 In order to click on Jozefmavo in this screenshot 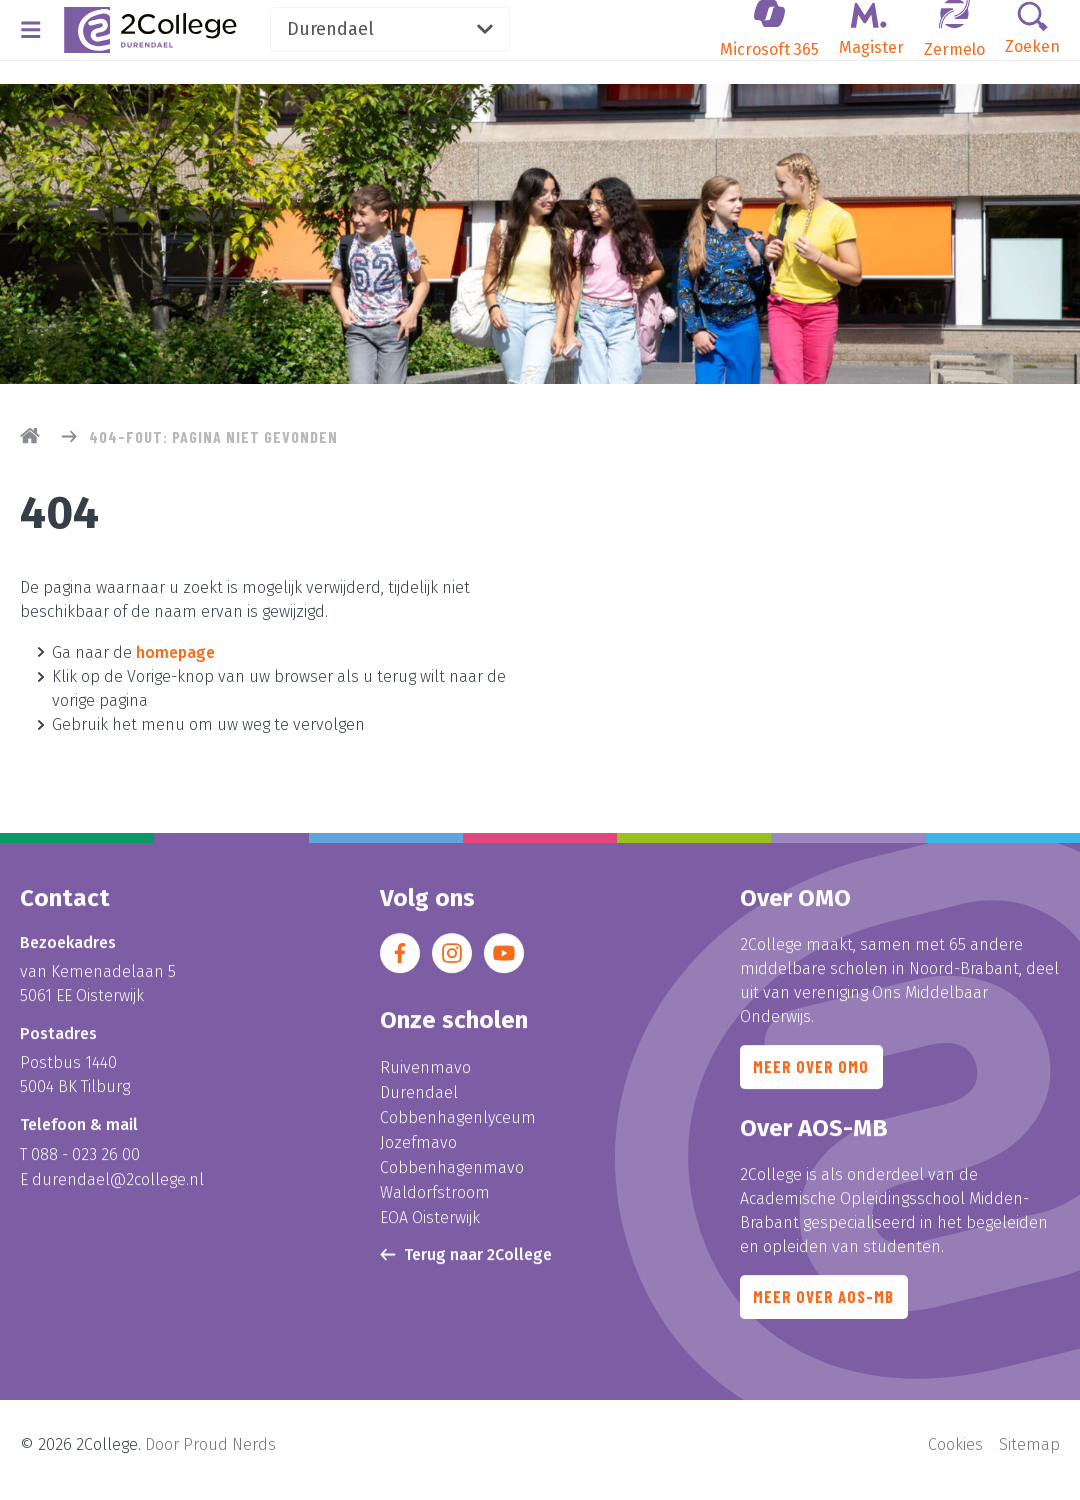, I will do `click(418, 1149)`.